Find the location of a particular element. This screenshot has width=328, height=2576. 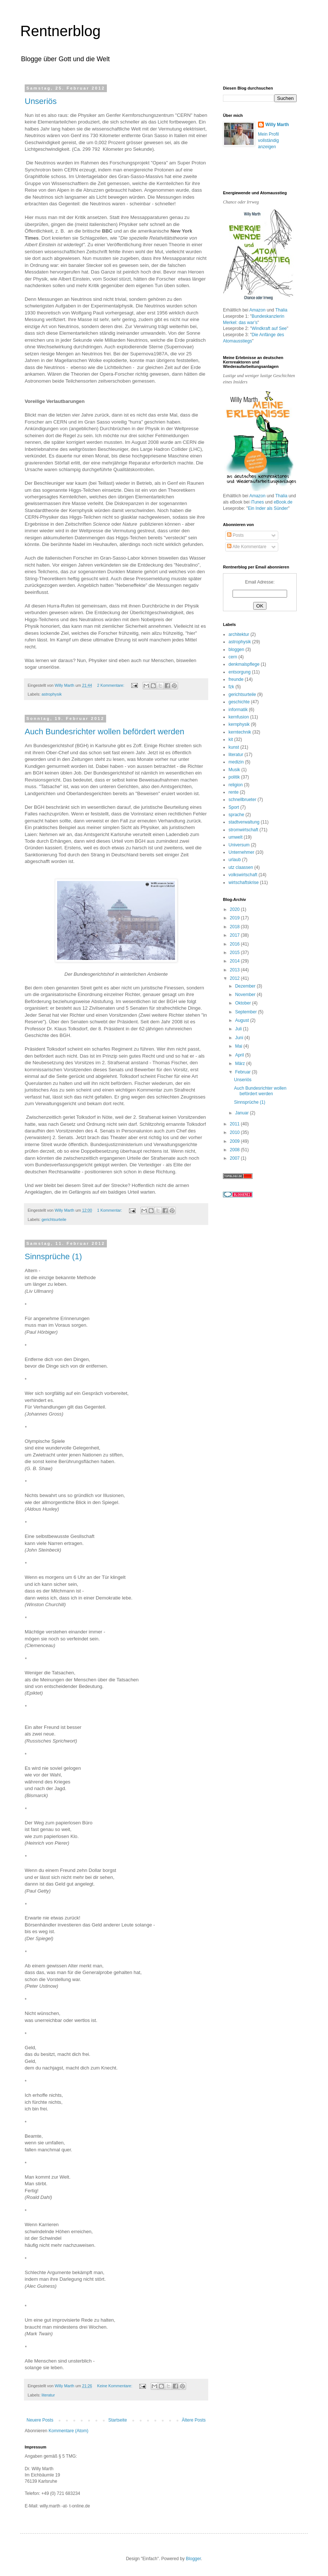

Juli is located at coordinates (239, 1028).